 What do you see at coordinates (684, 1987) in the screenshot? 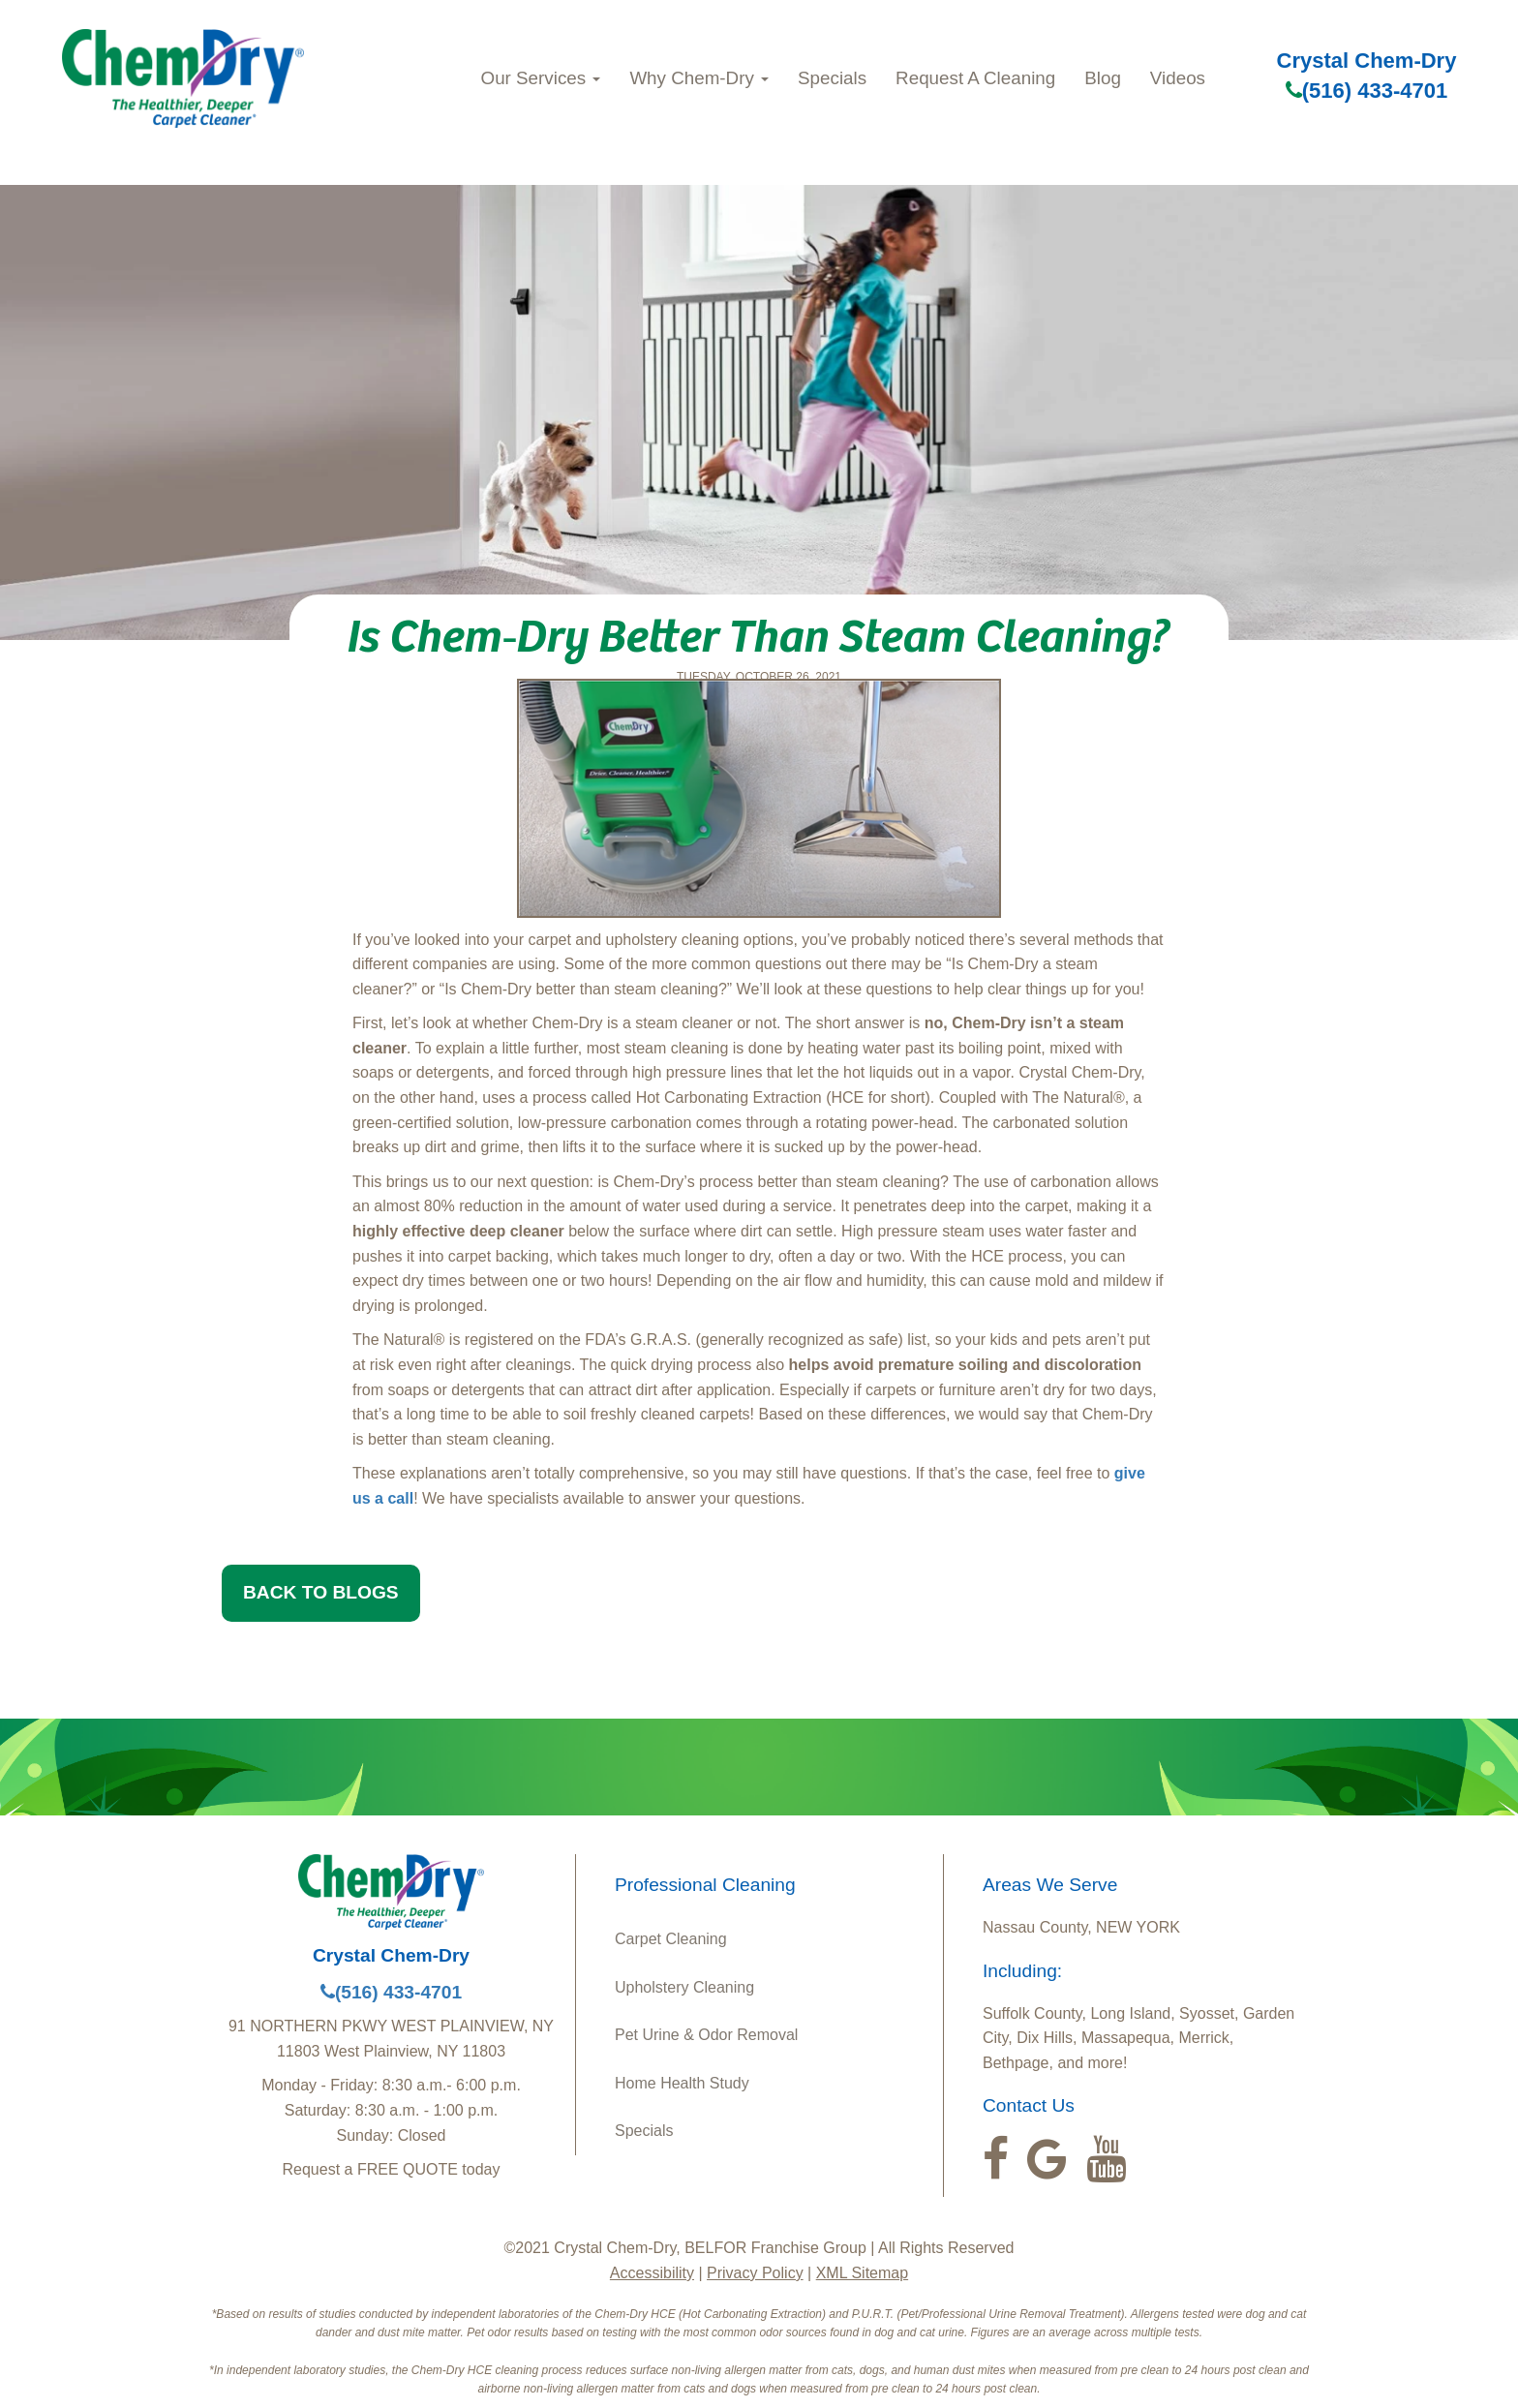
I see `Upholstery Cleaning` at bounding box center [684, 1987].